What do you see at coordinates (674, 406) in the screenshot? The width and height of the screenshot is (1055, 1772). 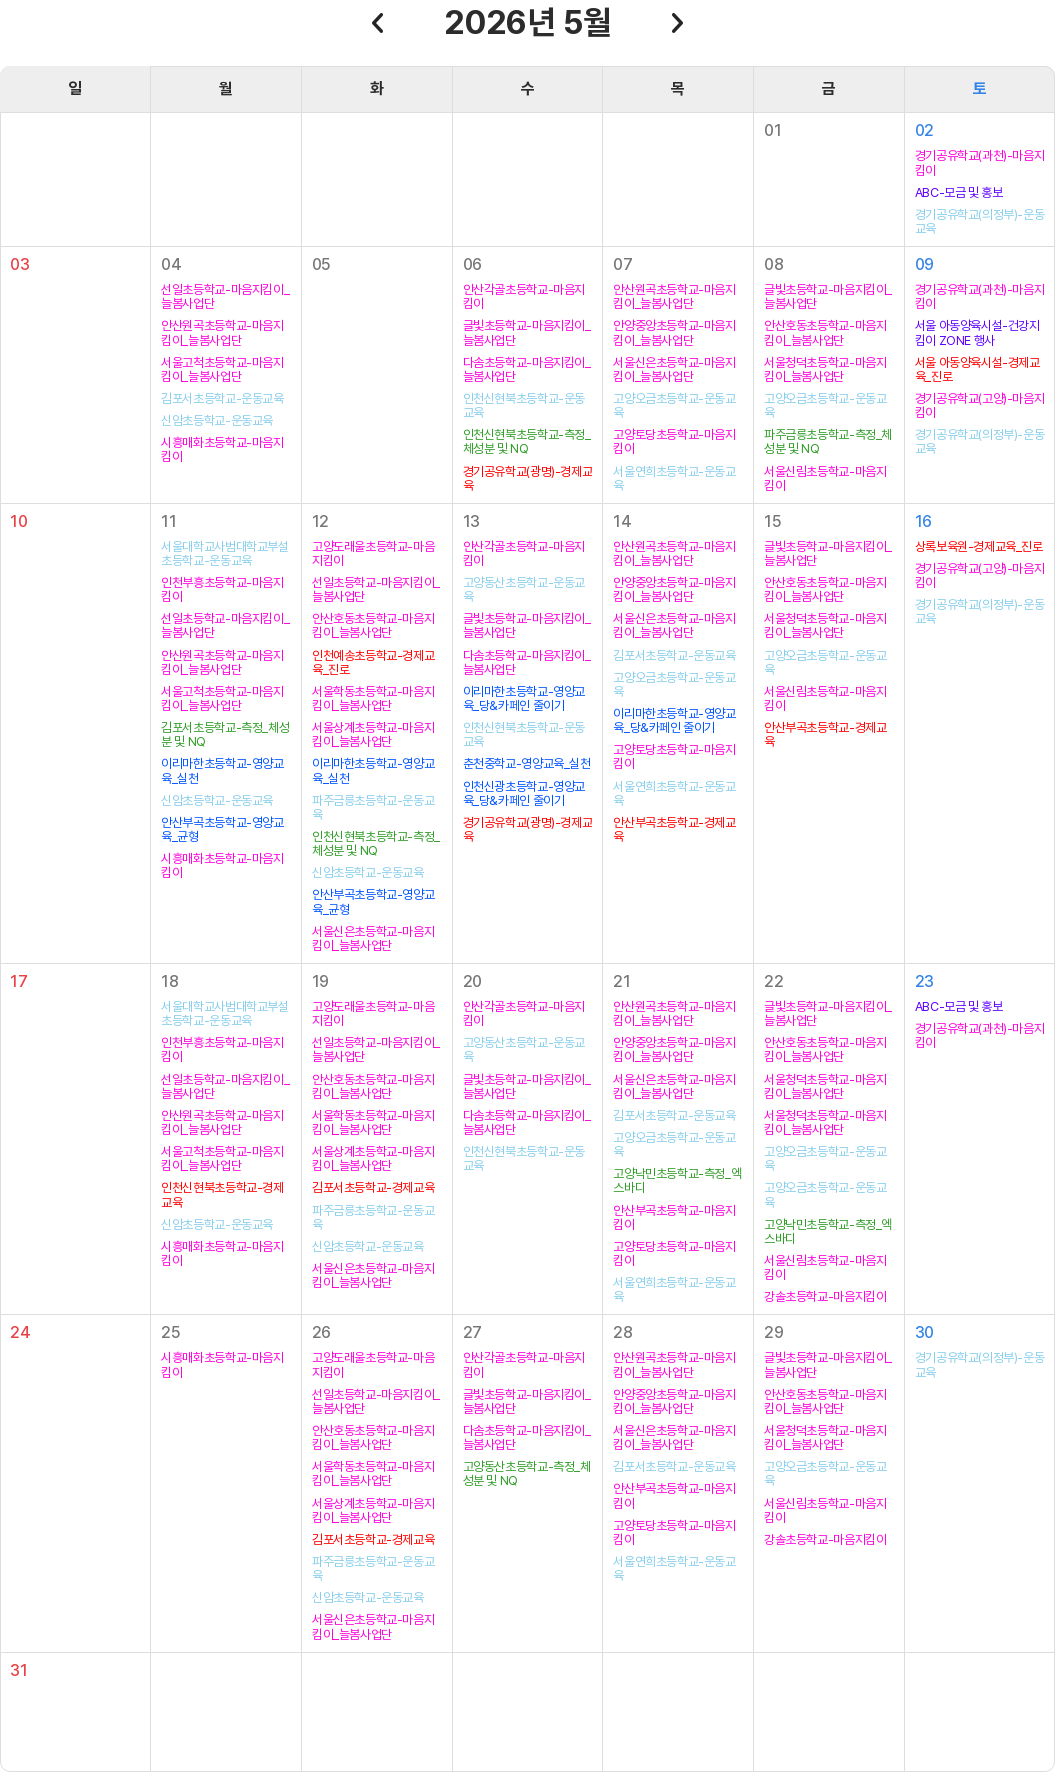 I see `고양오금초등학교-운동교육` at bounding box center [674, 406].